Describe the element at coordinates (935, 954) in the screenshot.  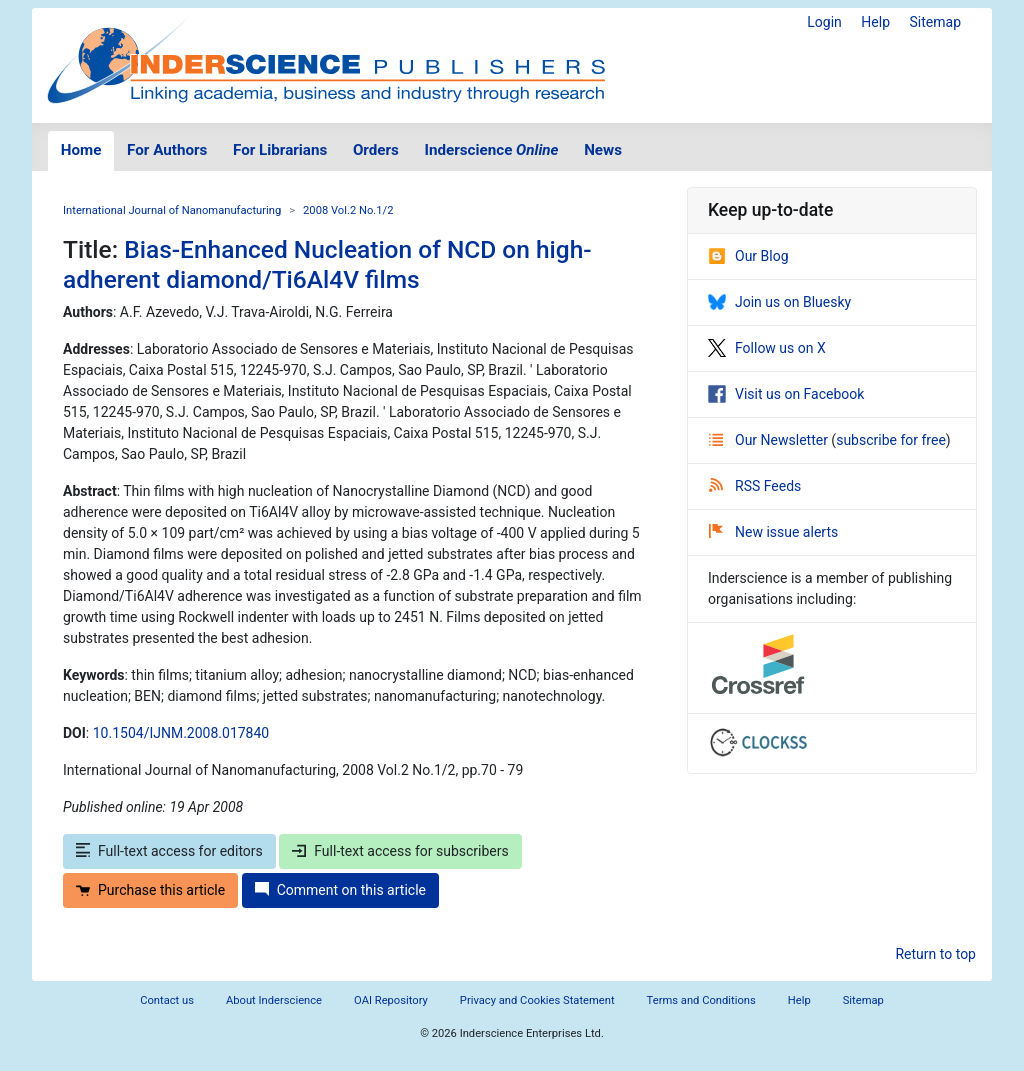
I see `Return to top` at that location.